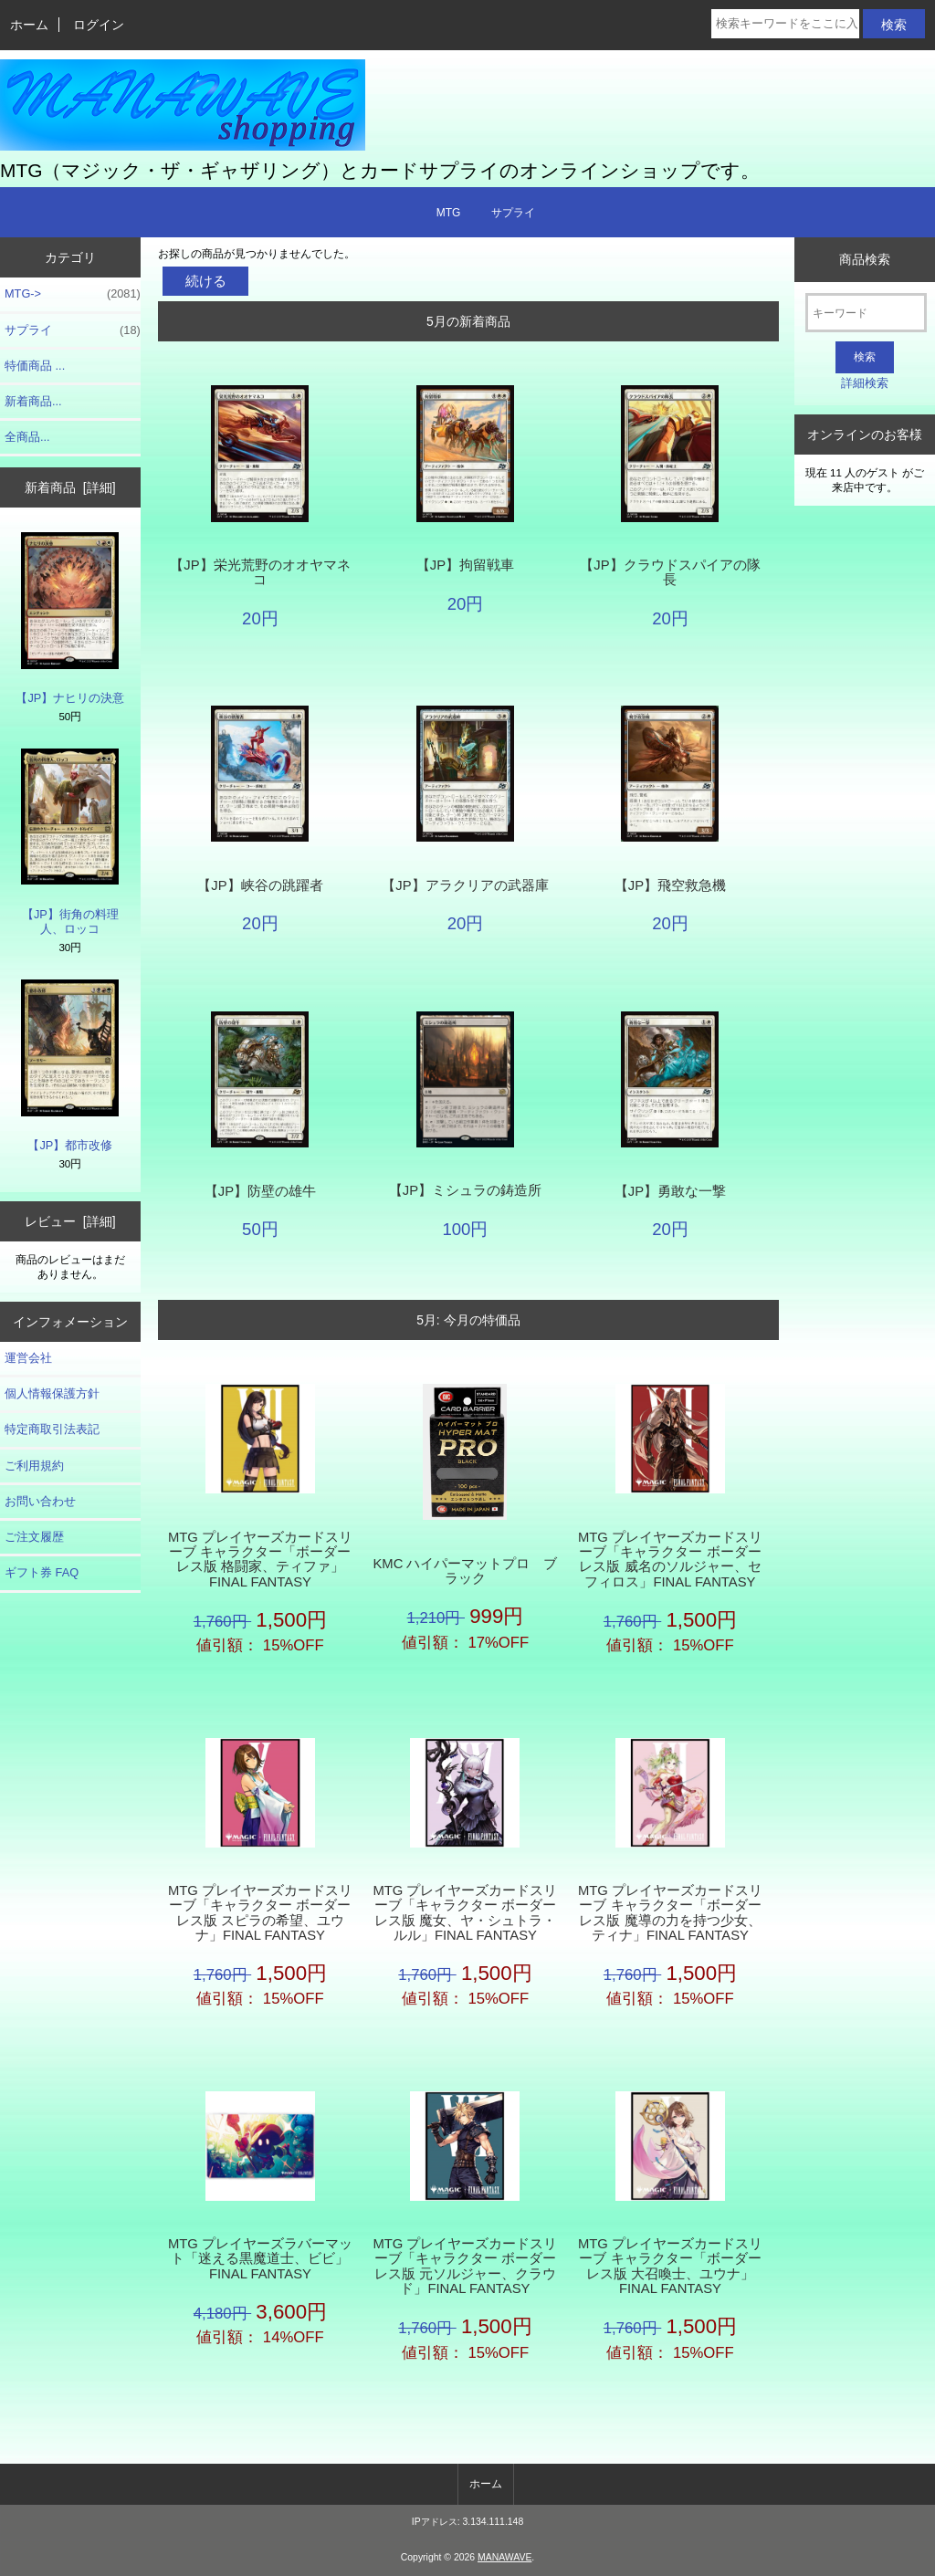 This screenshot has height=2576, width=935. I want to click on 運営会社, so click(28, 1358).